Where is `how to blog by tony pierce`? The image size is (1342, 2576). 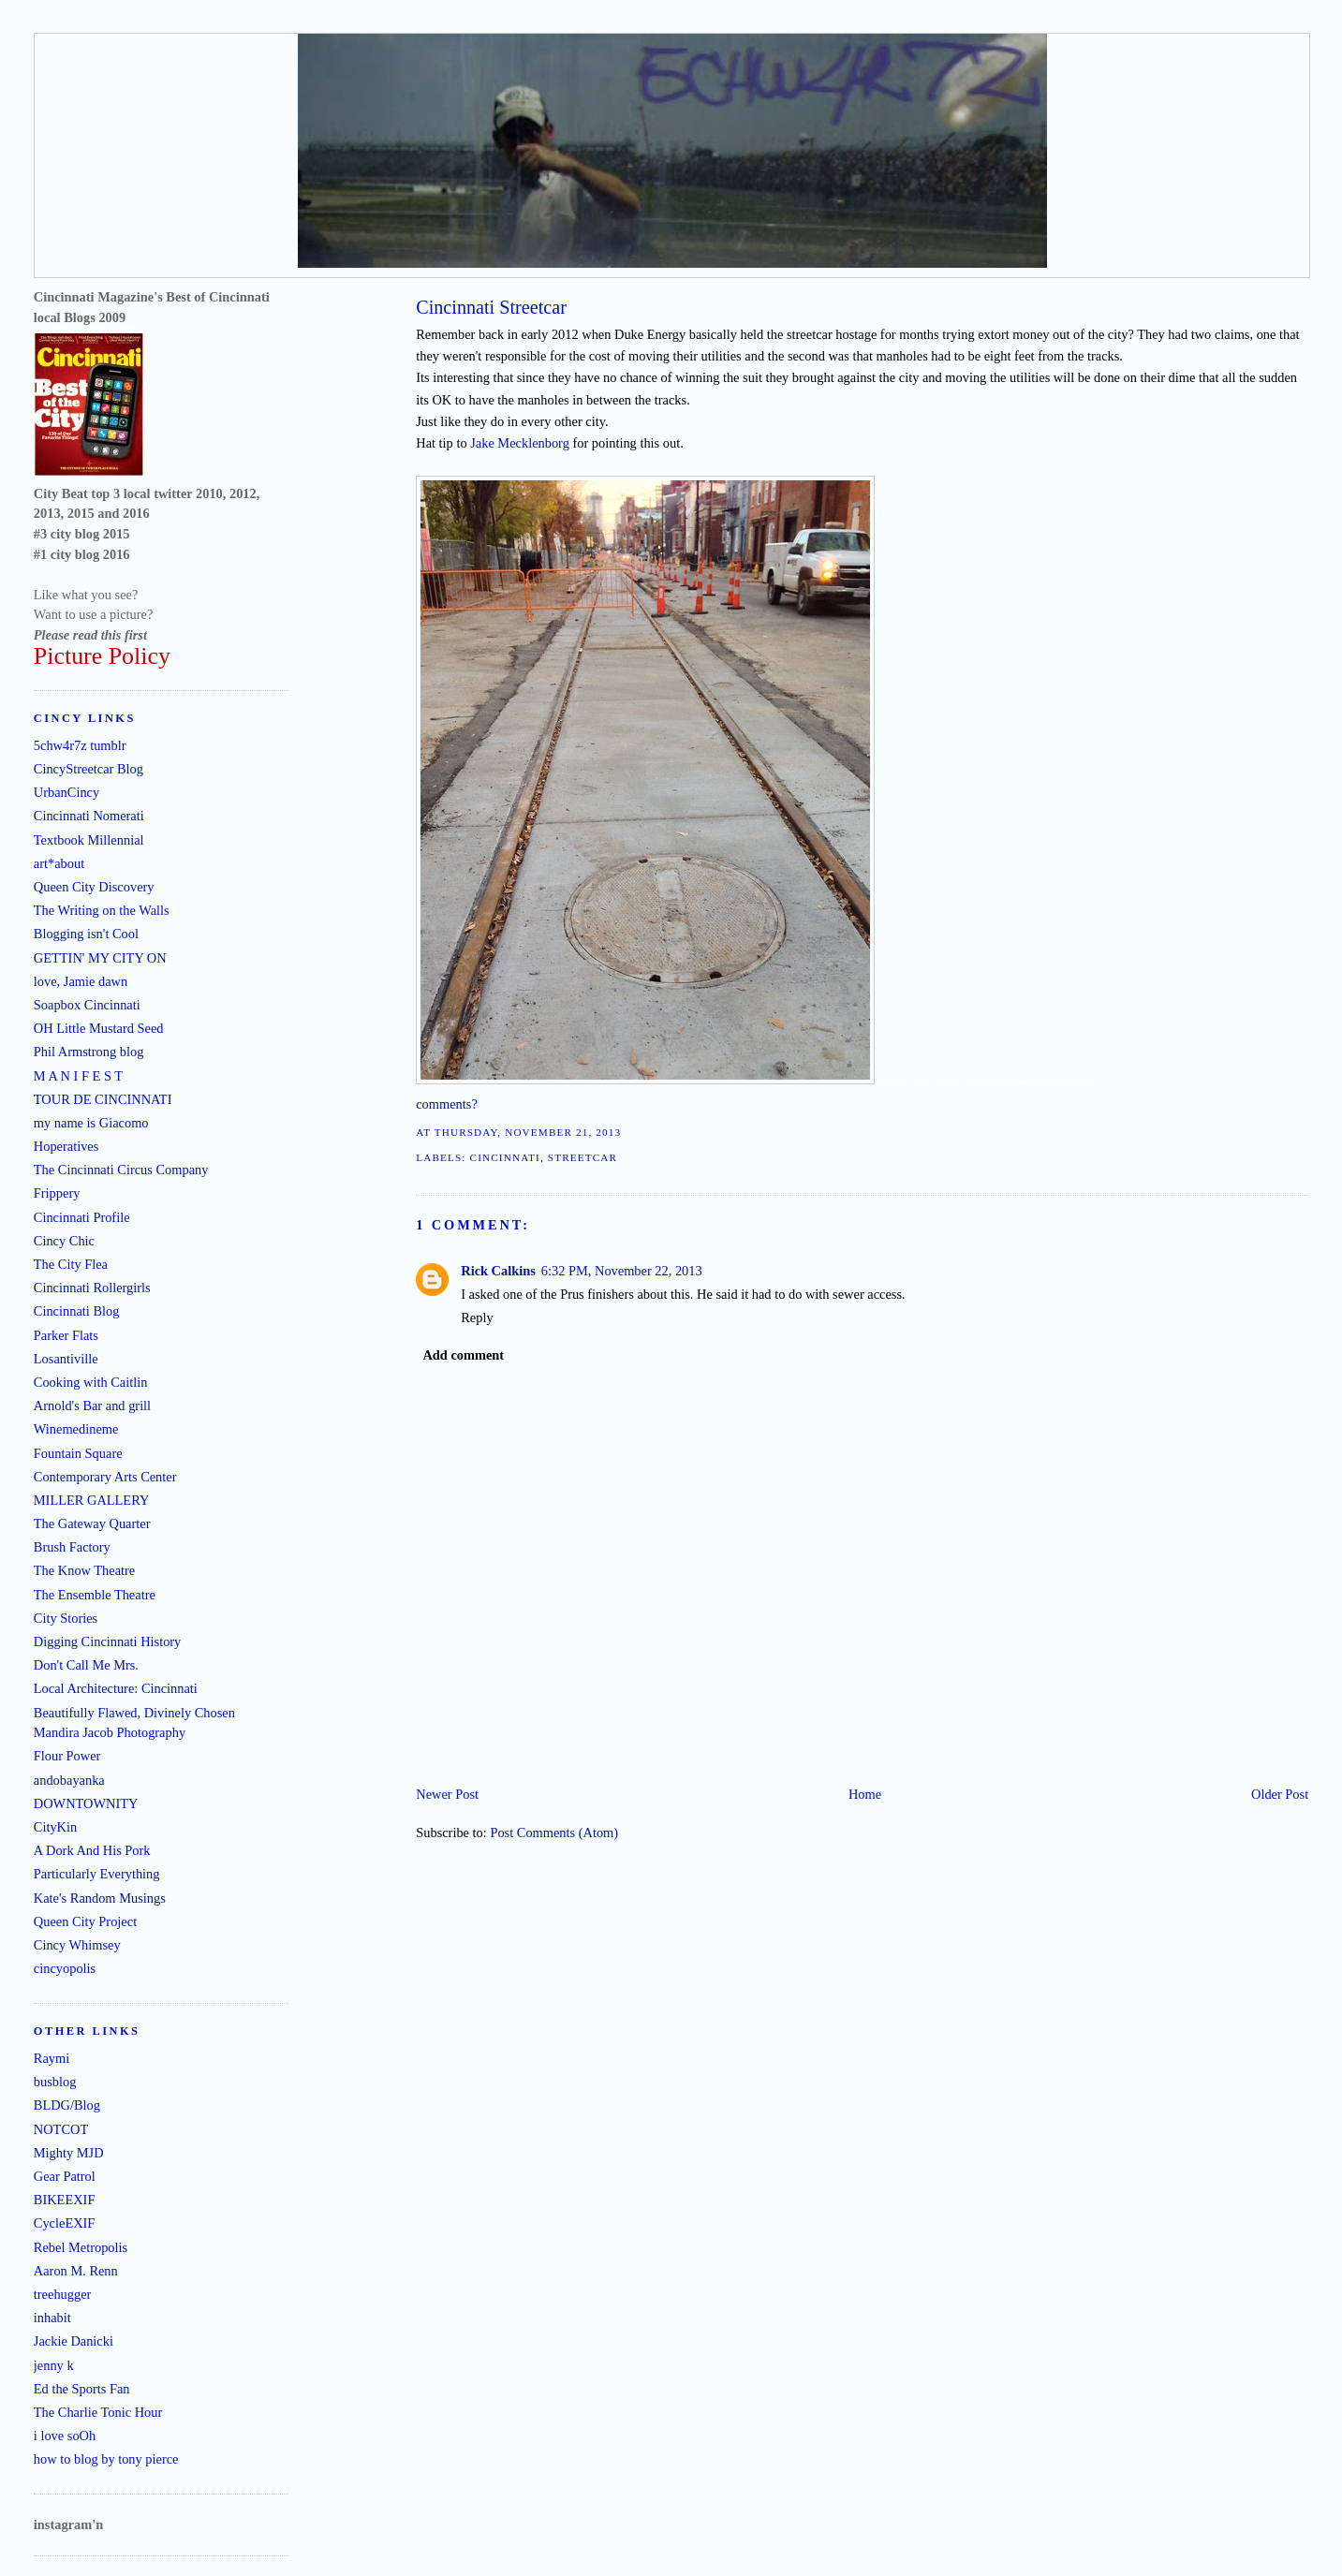
how to blog by tony pierce is located at coordinates (106, 2458).